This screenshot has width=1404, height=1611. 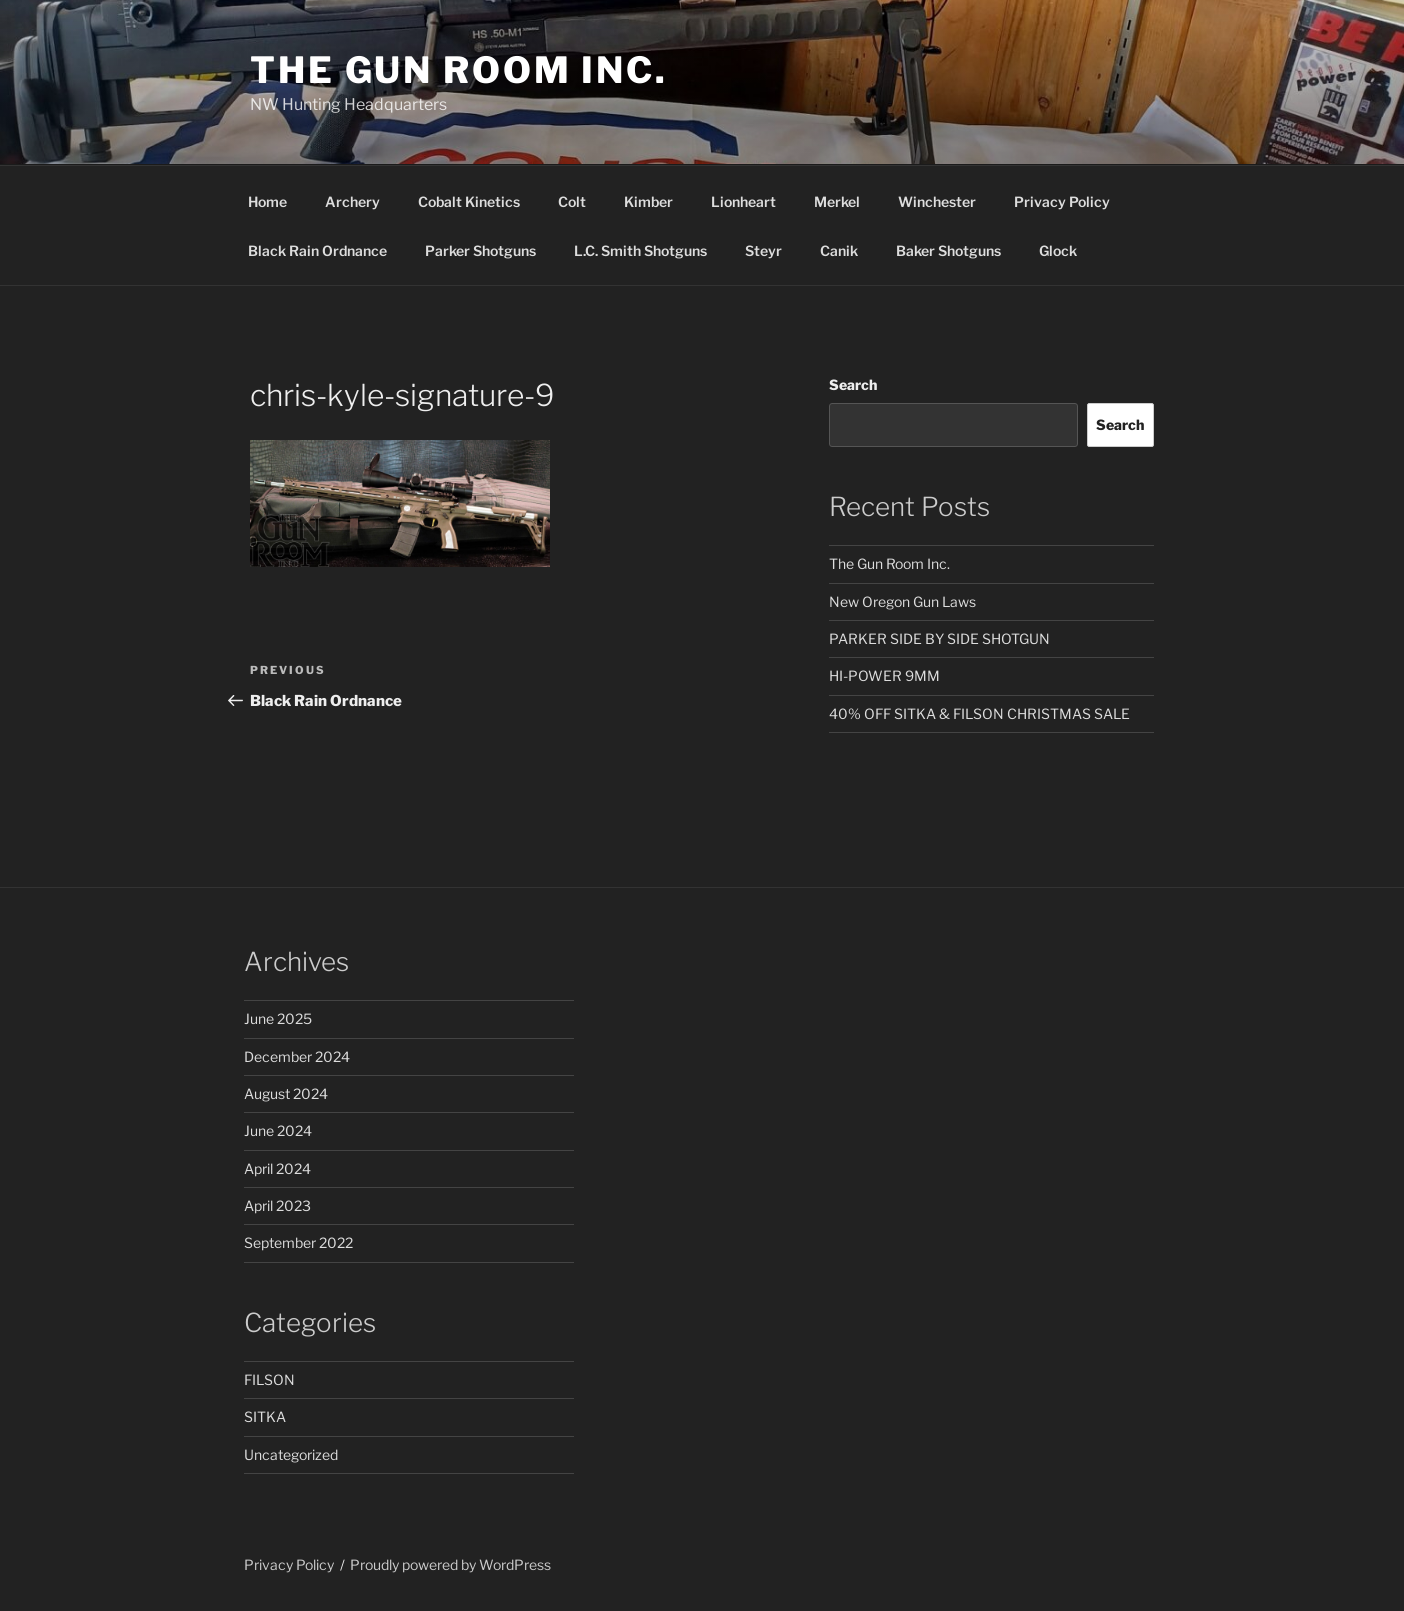 What do you see at coordinates (939, 638) in the screenshot?
I see `PARKER SIDE BY SIDE SHOTGUN` at bounding box center [939, 638].